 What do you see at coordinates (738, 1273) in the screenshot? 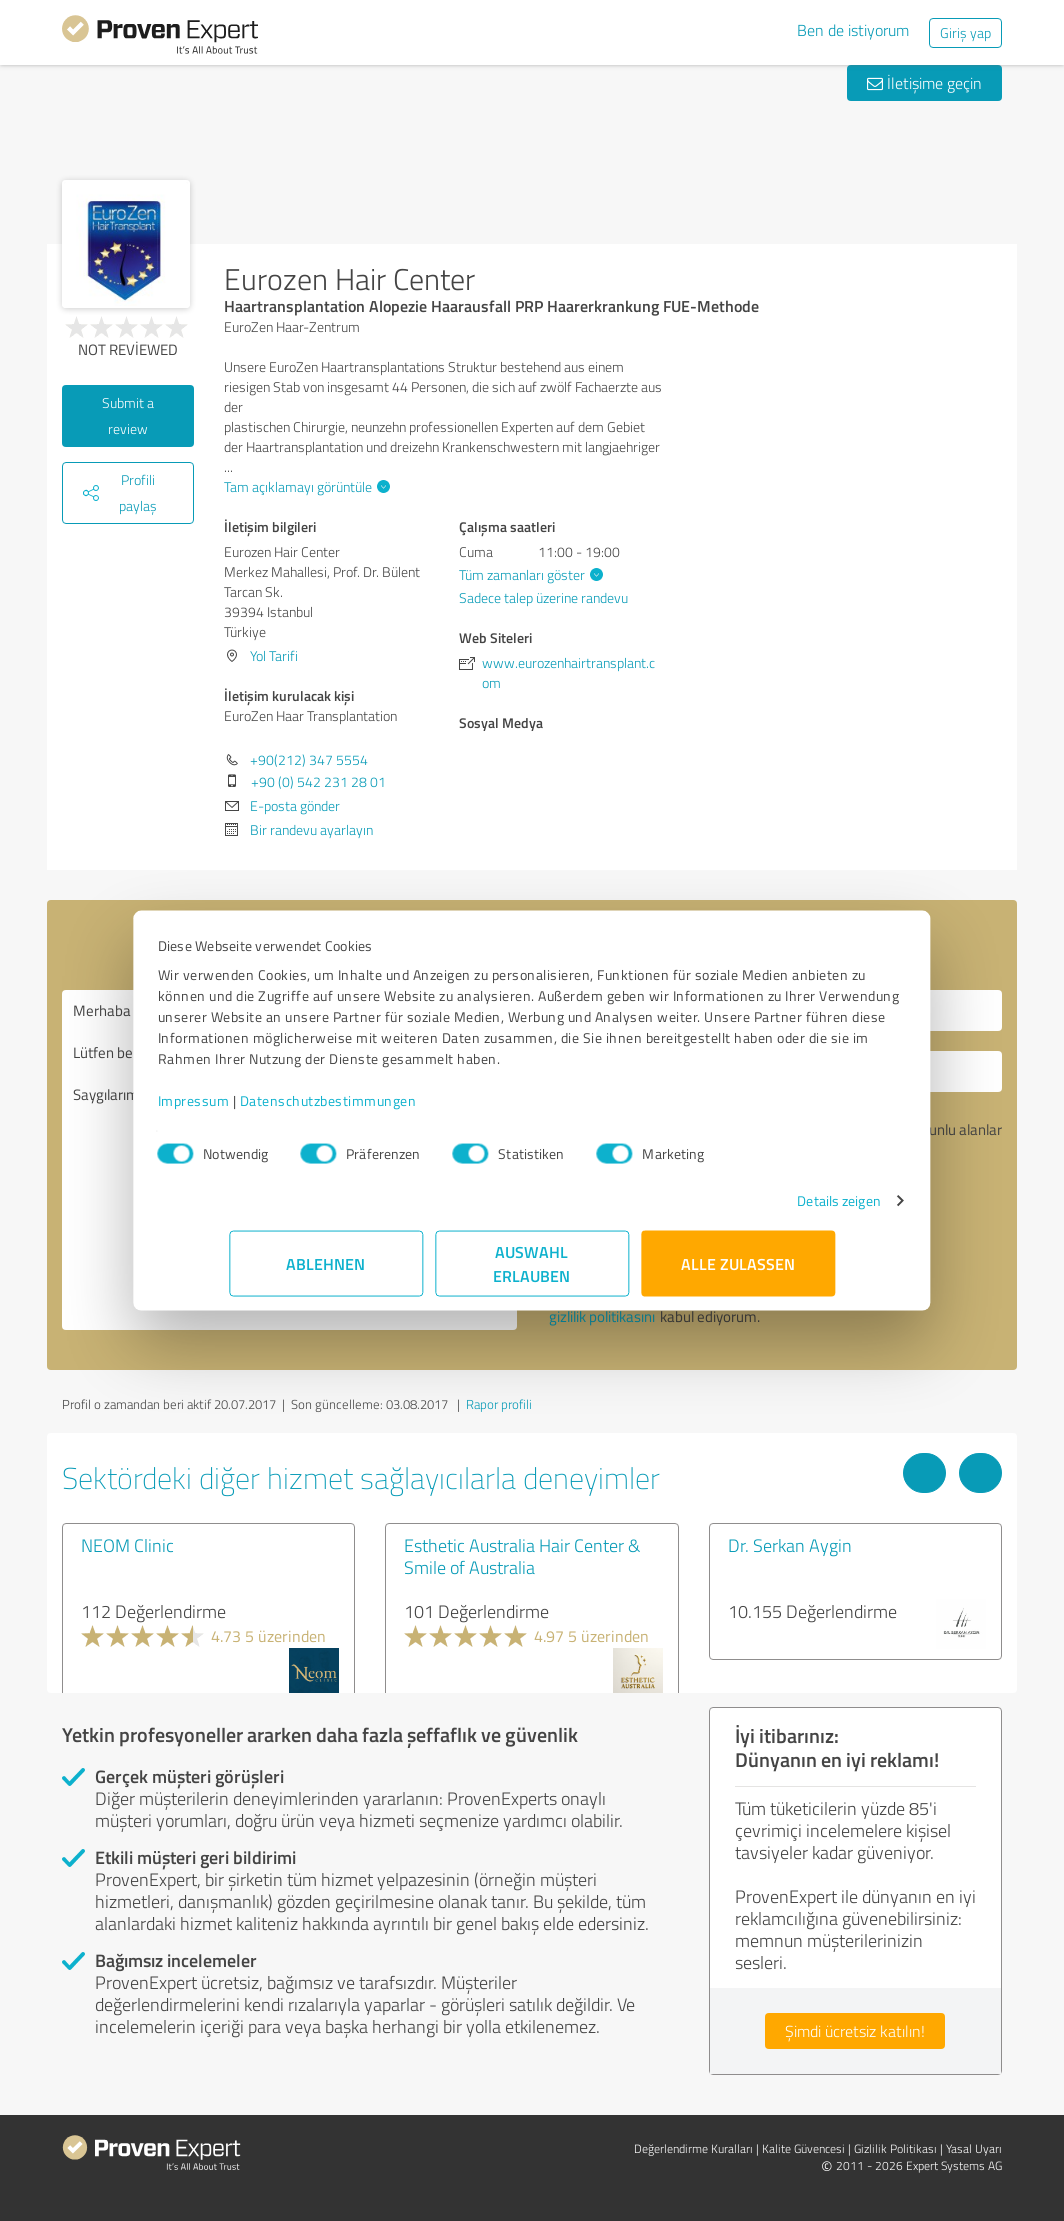
I see `Alle zulassen` at bounding box center [738, 1273].